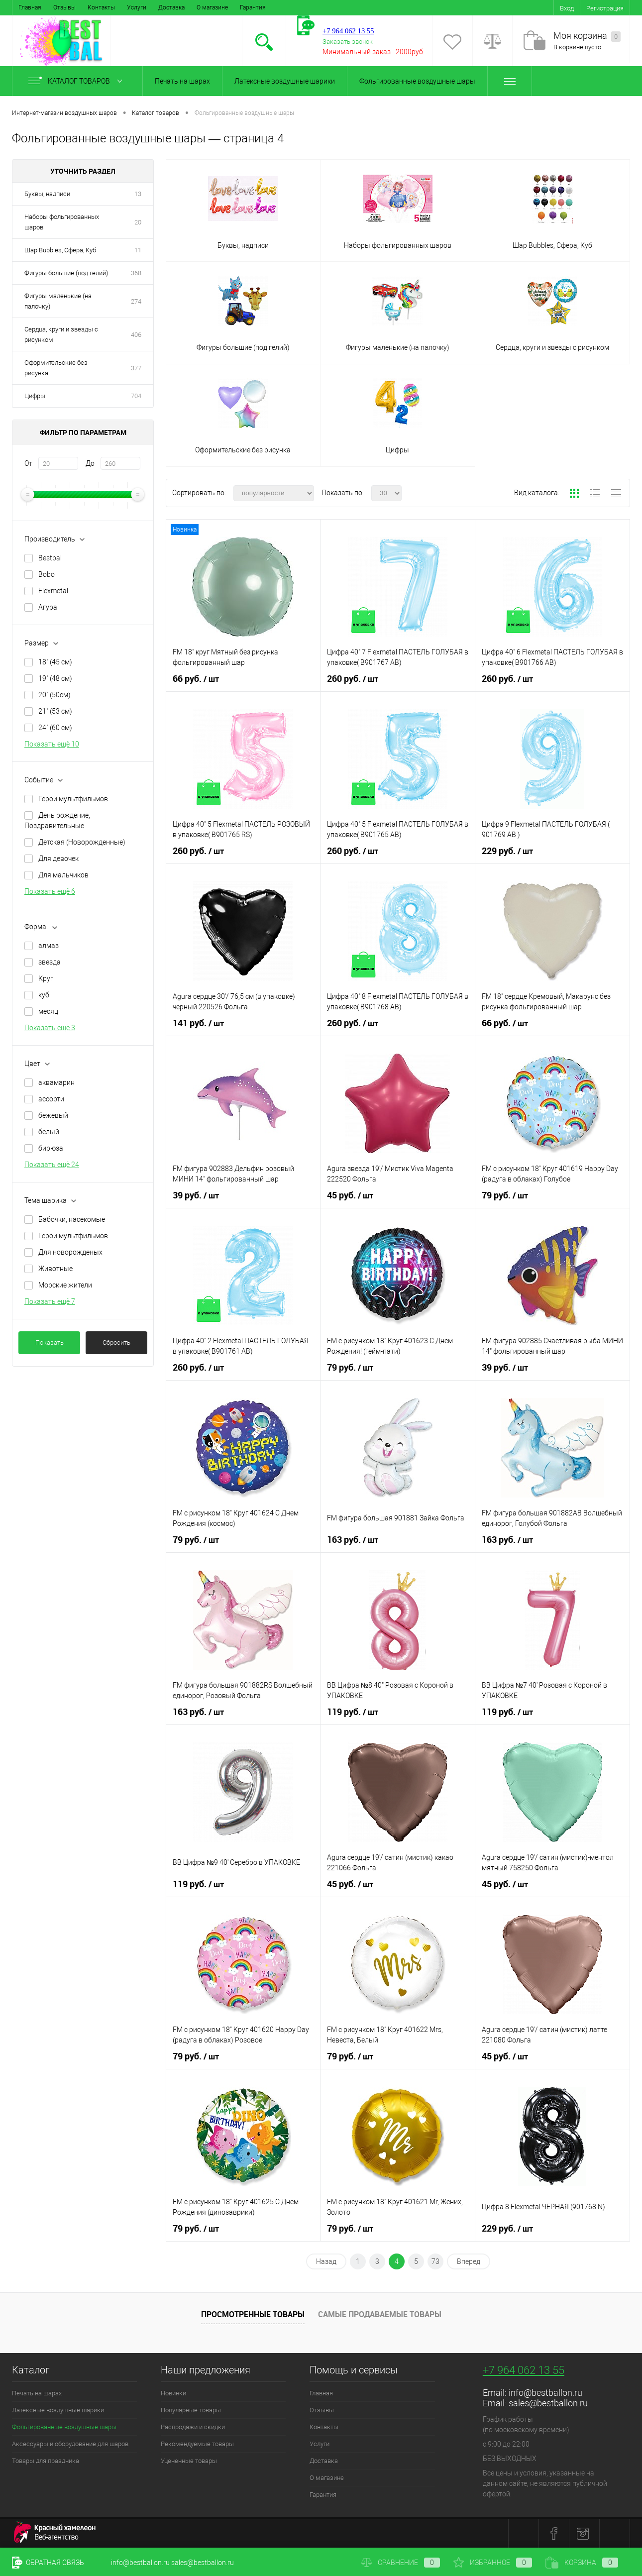 Image resolution: width=642 pixels, height=2576 pixels. I want to click on Фигуры большие (под гелий), so click(66, 273).